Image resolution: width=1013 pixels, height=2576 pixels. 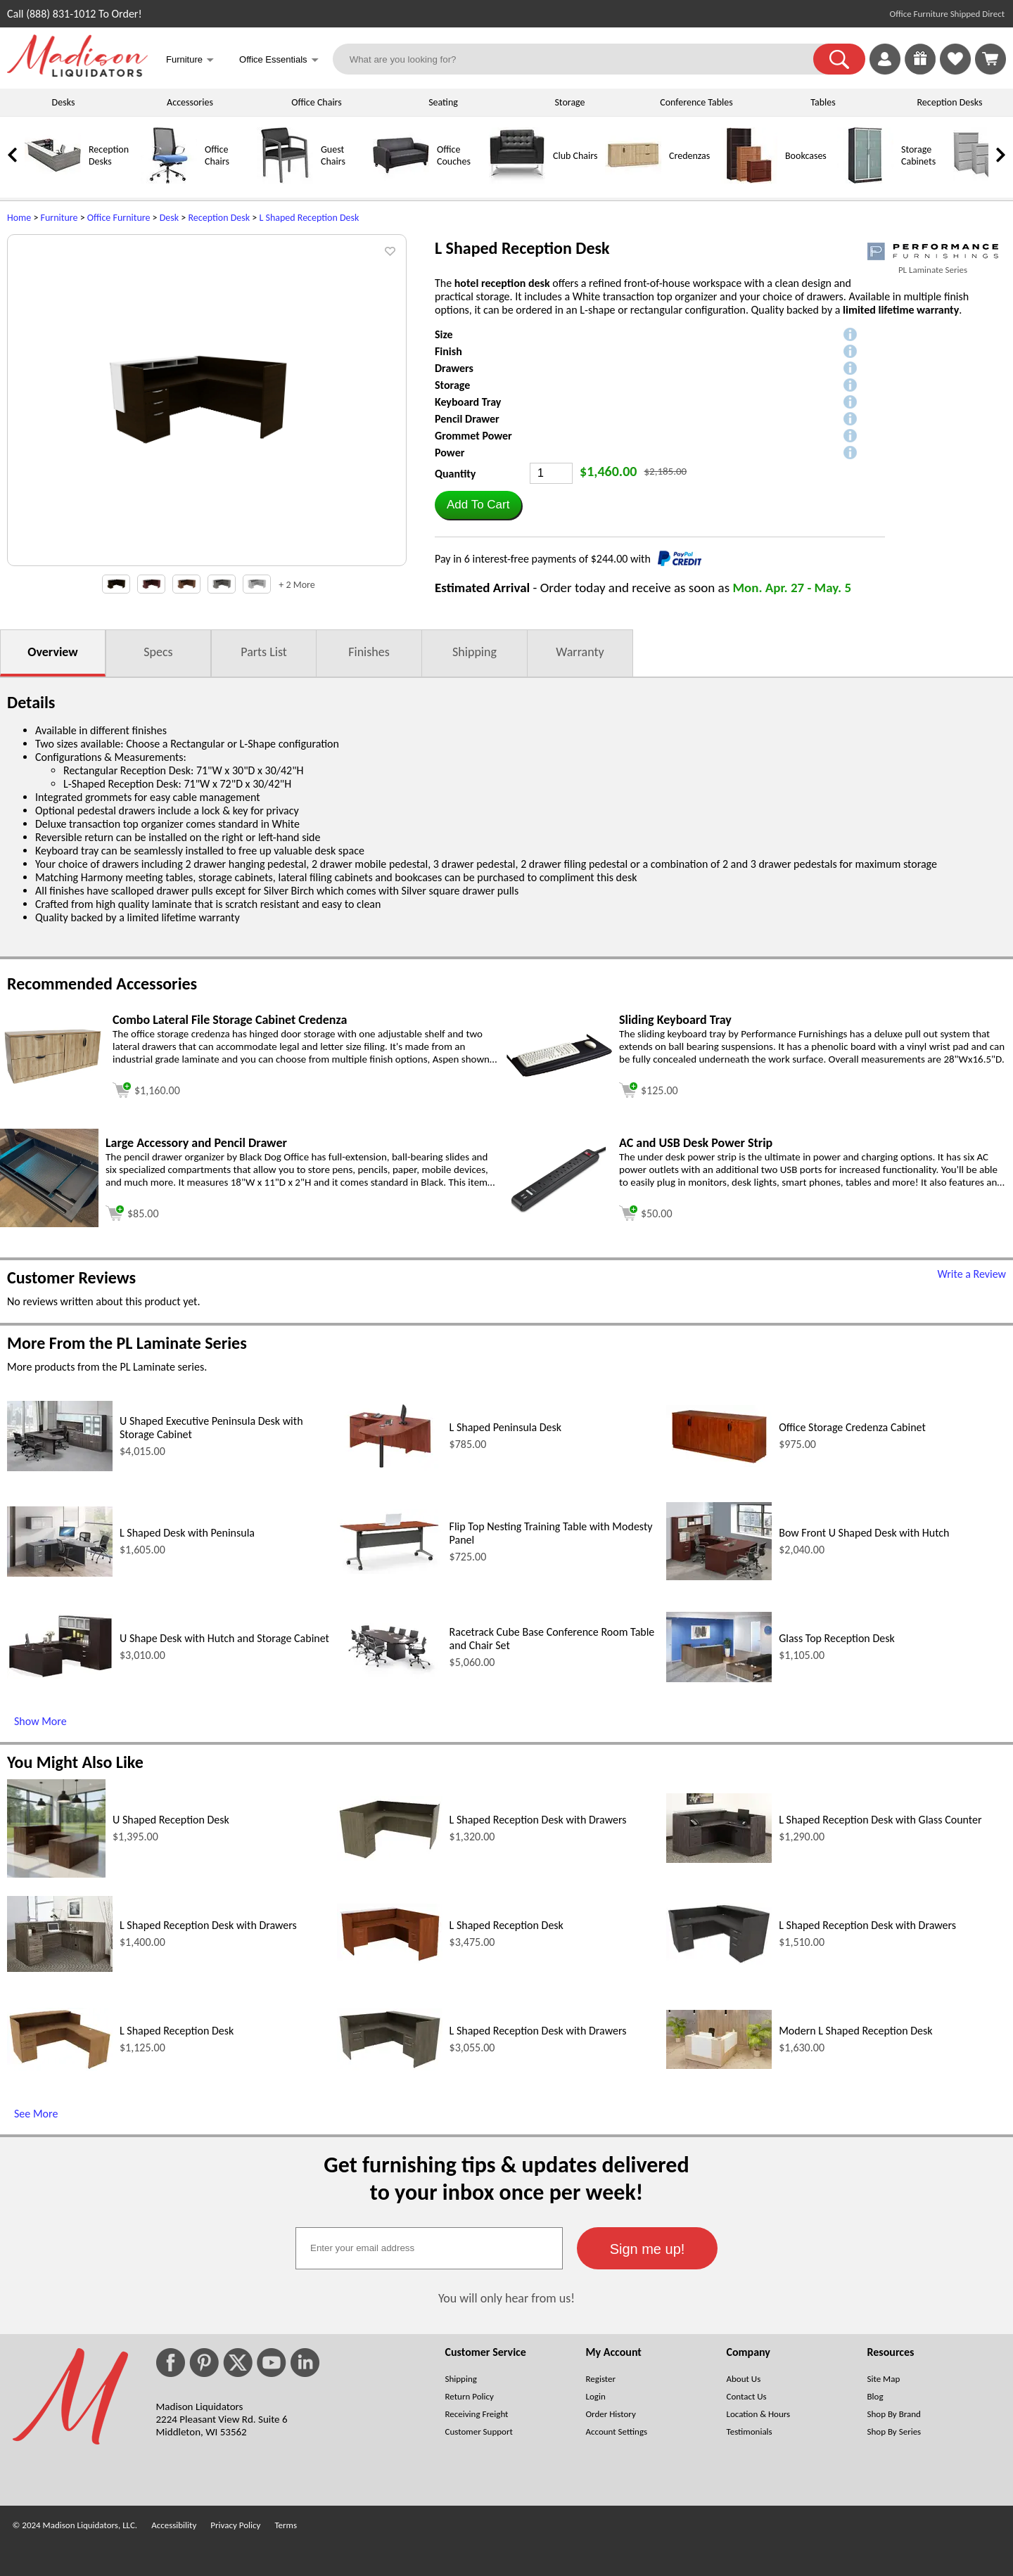 What do you see at coordinates (429, 2248) in the screenshot?
I see `[textbox]` at bounding box center [429, 2248].